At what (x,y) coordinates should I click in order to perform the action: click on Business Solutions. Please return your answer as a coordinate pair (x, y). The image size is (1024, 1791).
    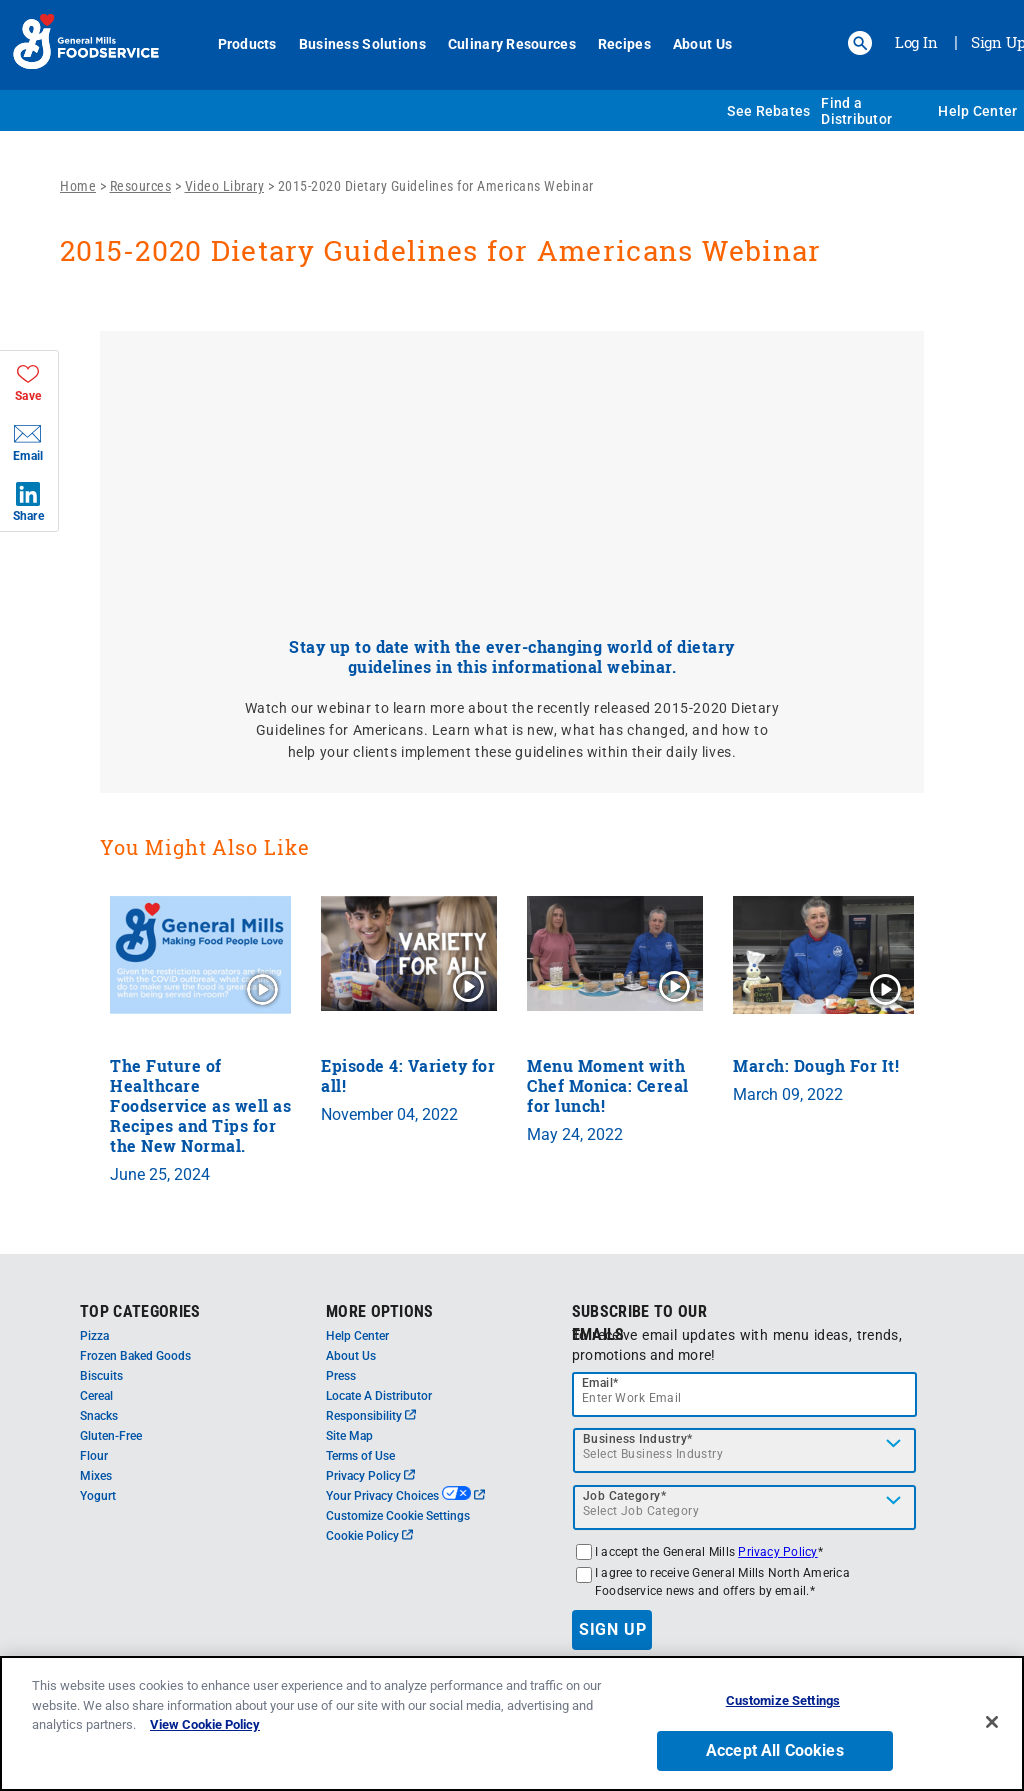
    Looking at the image, I should click on (362, 44).